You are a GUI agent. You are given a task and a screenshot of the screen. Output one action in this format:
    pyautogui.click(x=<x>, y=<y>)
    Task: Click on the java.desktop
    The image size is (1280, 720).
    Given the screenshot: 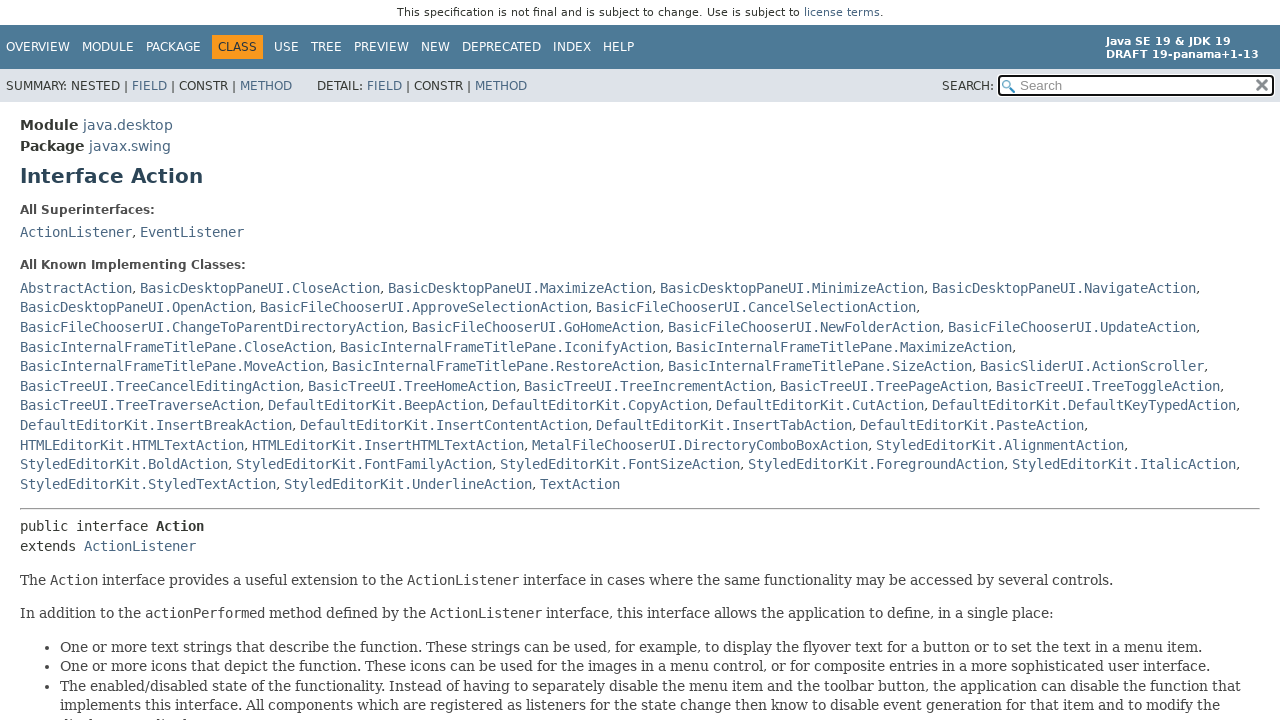 What is the action you would take?
    pyautogui.click(x=128, y=125)
    